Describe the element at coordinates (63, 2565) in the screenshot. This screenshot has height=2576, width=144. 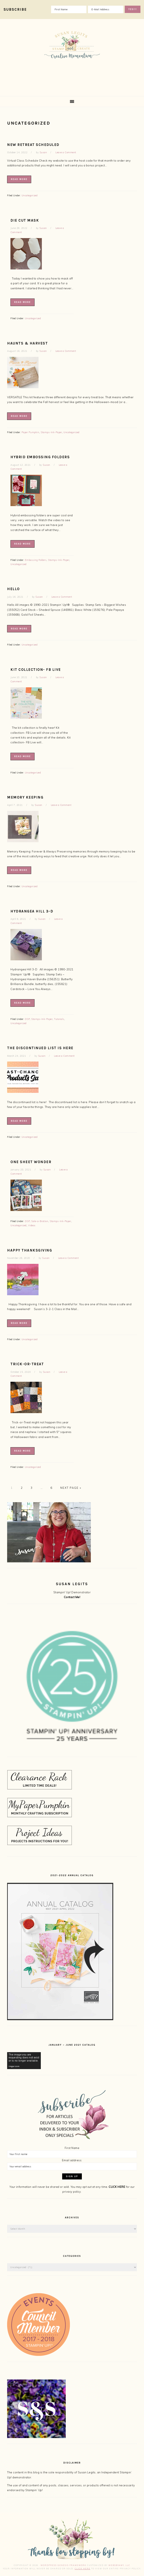
I see `Wordpress Genesis Framework` at that location.